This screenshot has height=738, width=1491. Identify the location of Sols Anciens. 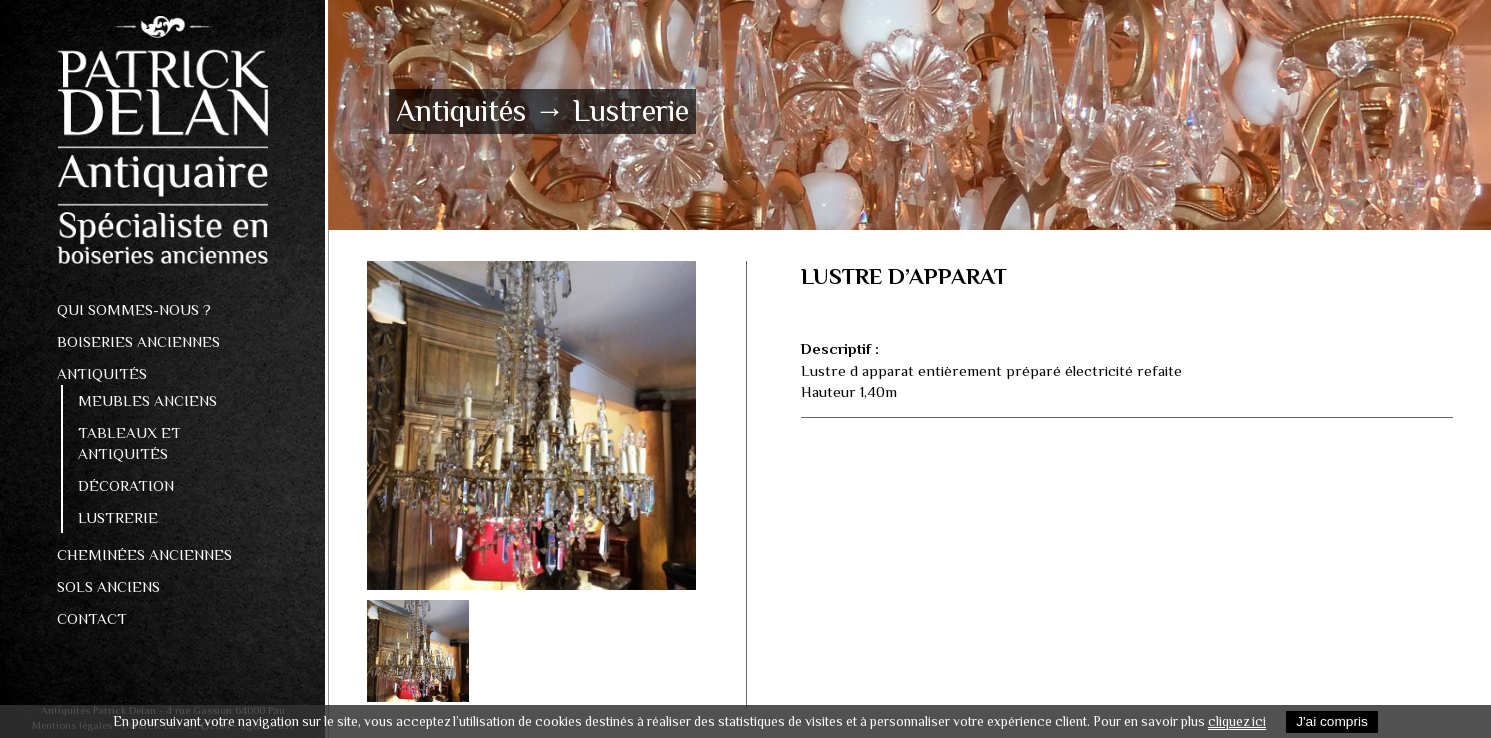
(108, 586).